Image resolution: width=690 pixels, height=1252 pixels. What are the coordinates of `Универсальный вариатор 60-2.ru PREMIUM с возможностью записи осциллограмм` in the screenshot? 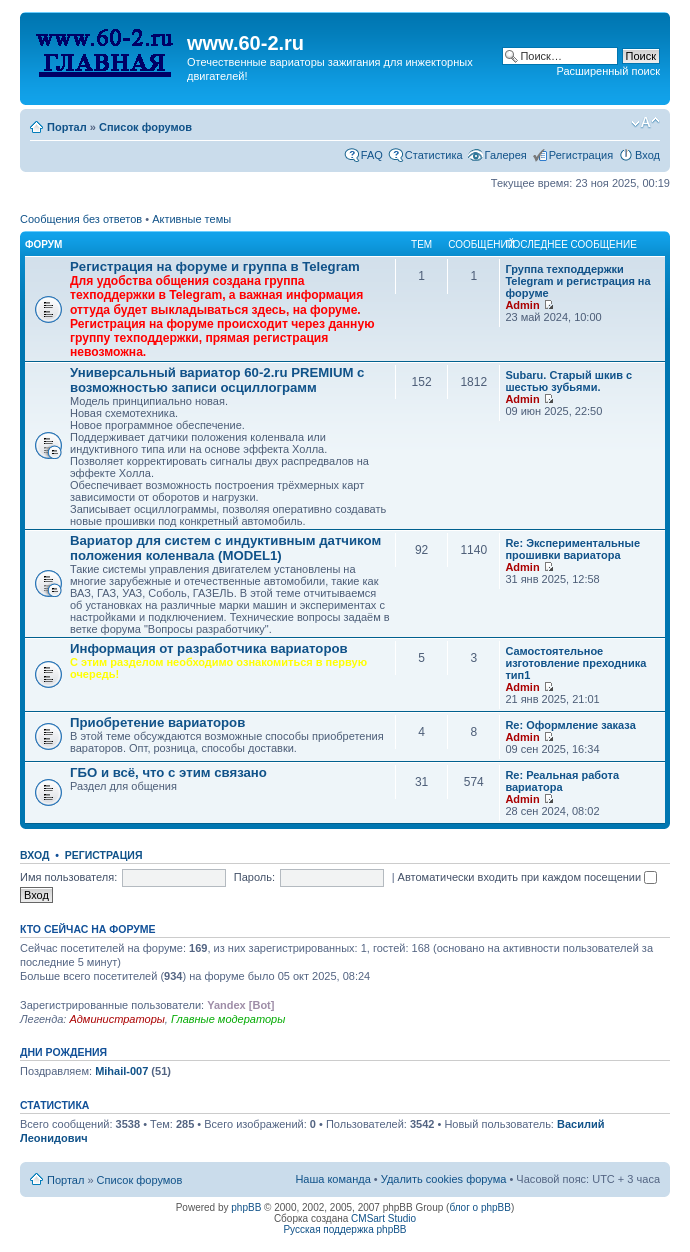 It's located at (217, 380).